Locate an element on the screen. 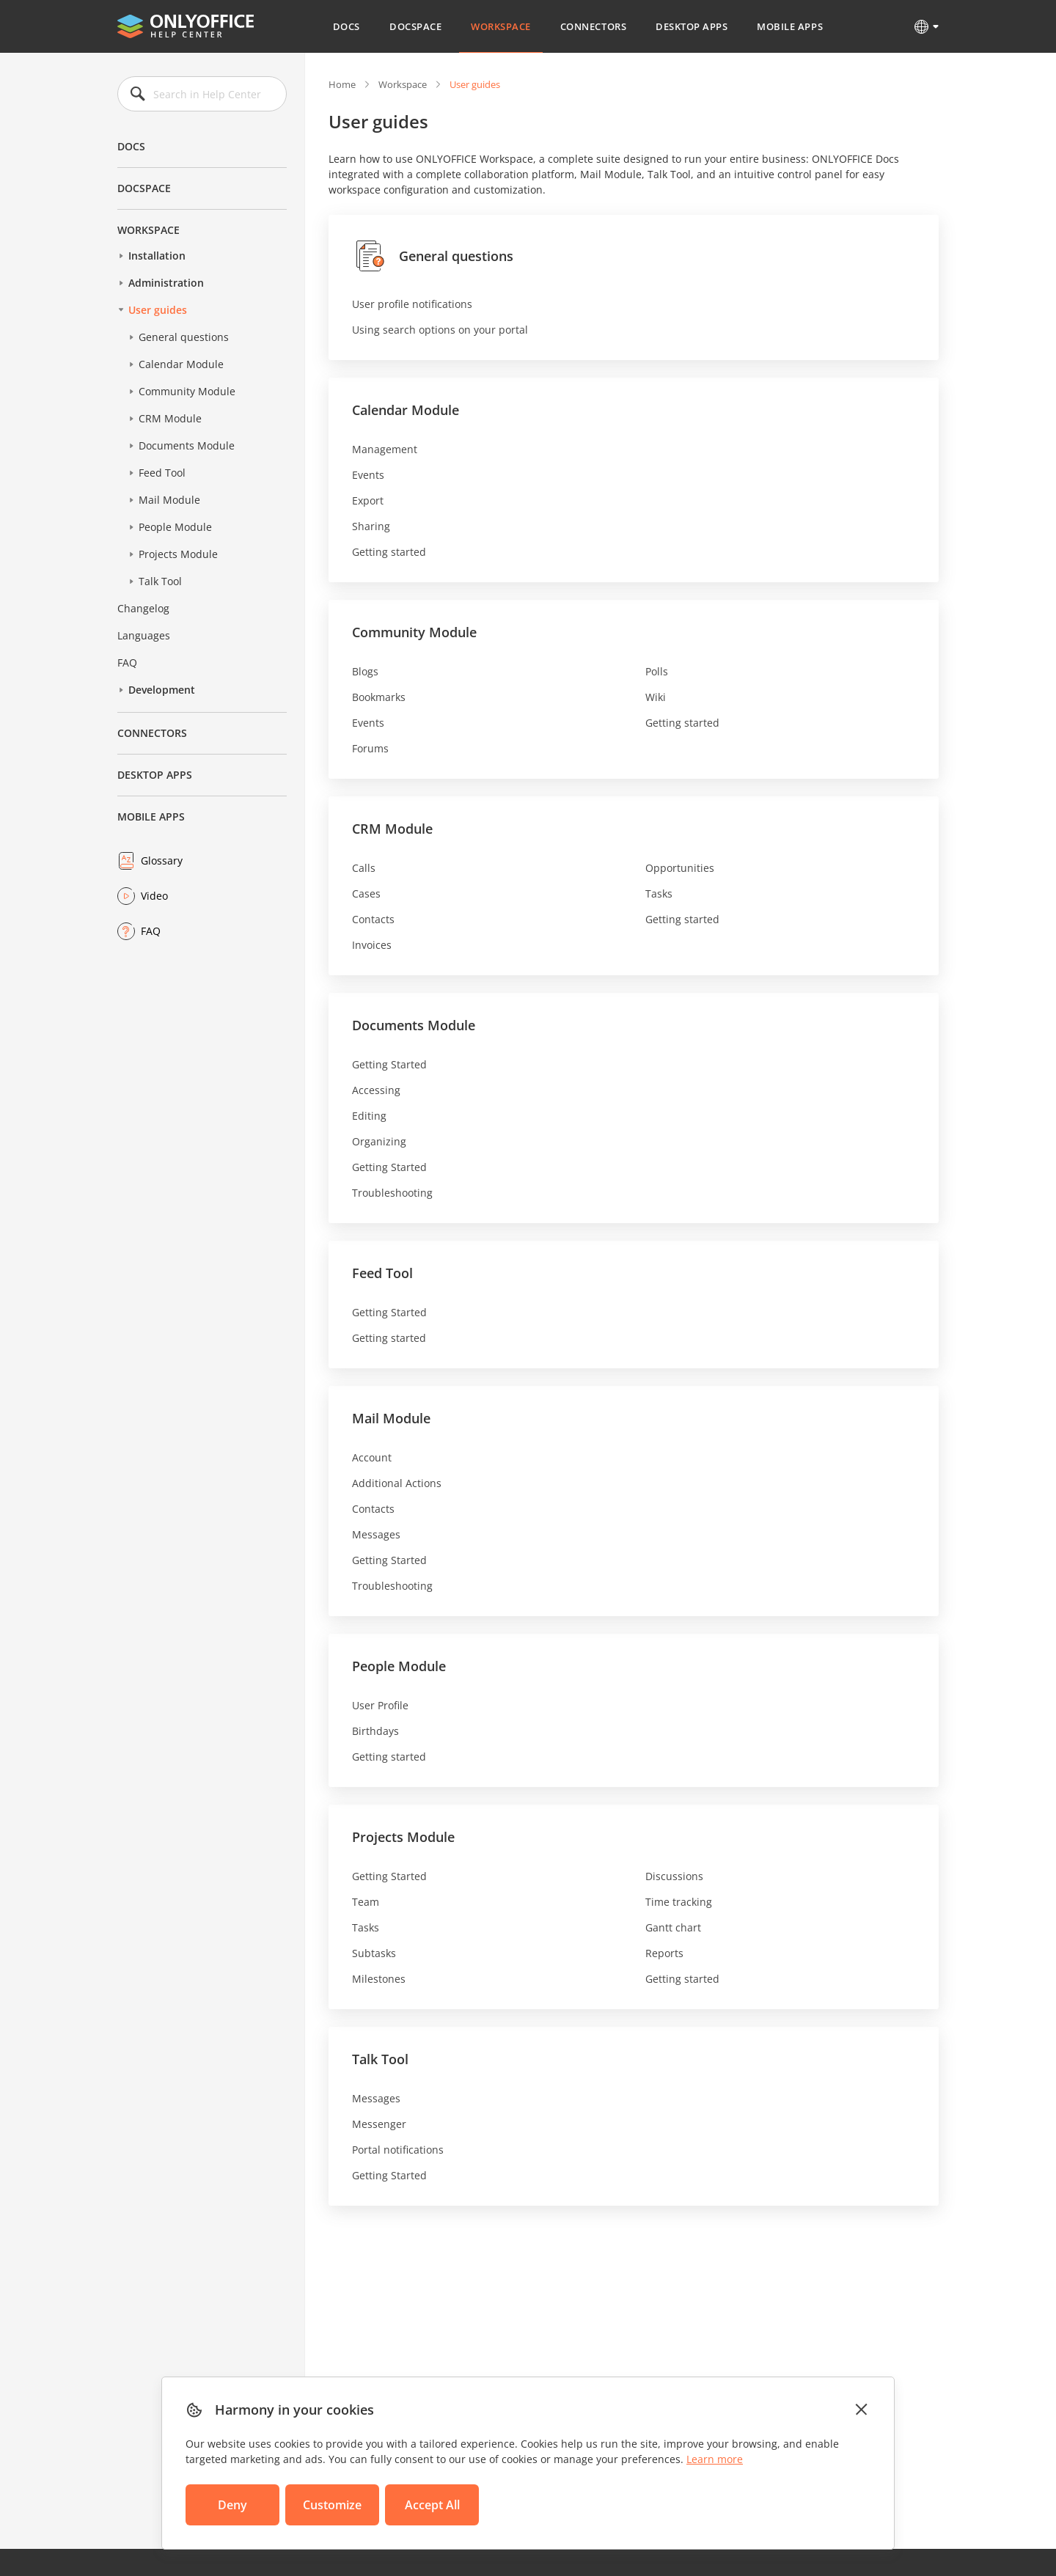 This screenshot has width=1056, height=2576. Additional Actions is located at coordinates (396, 1483).